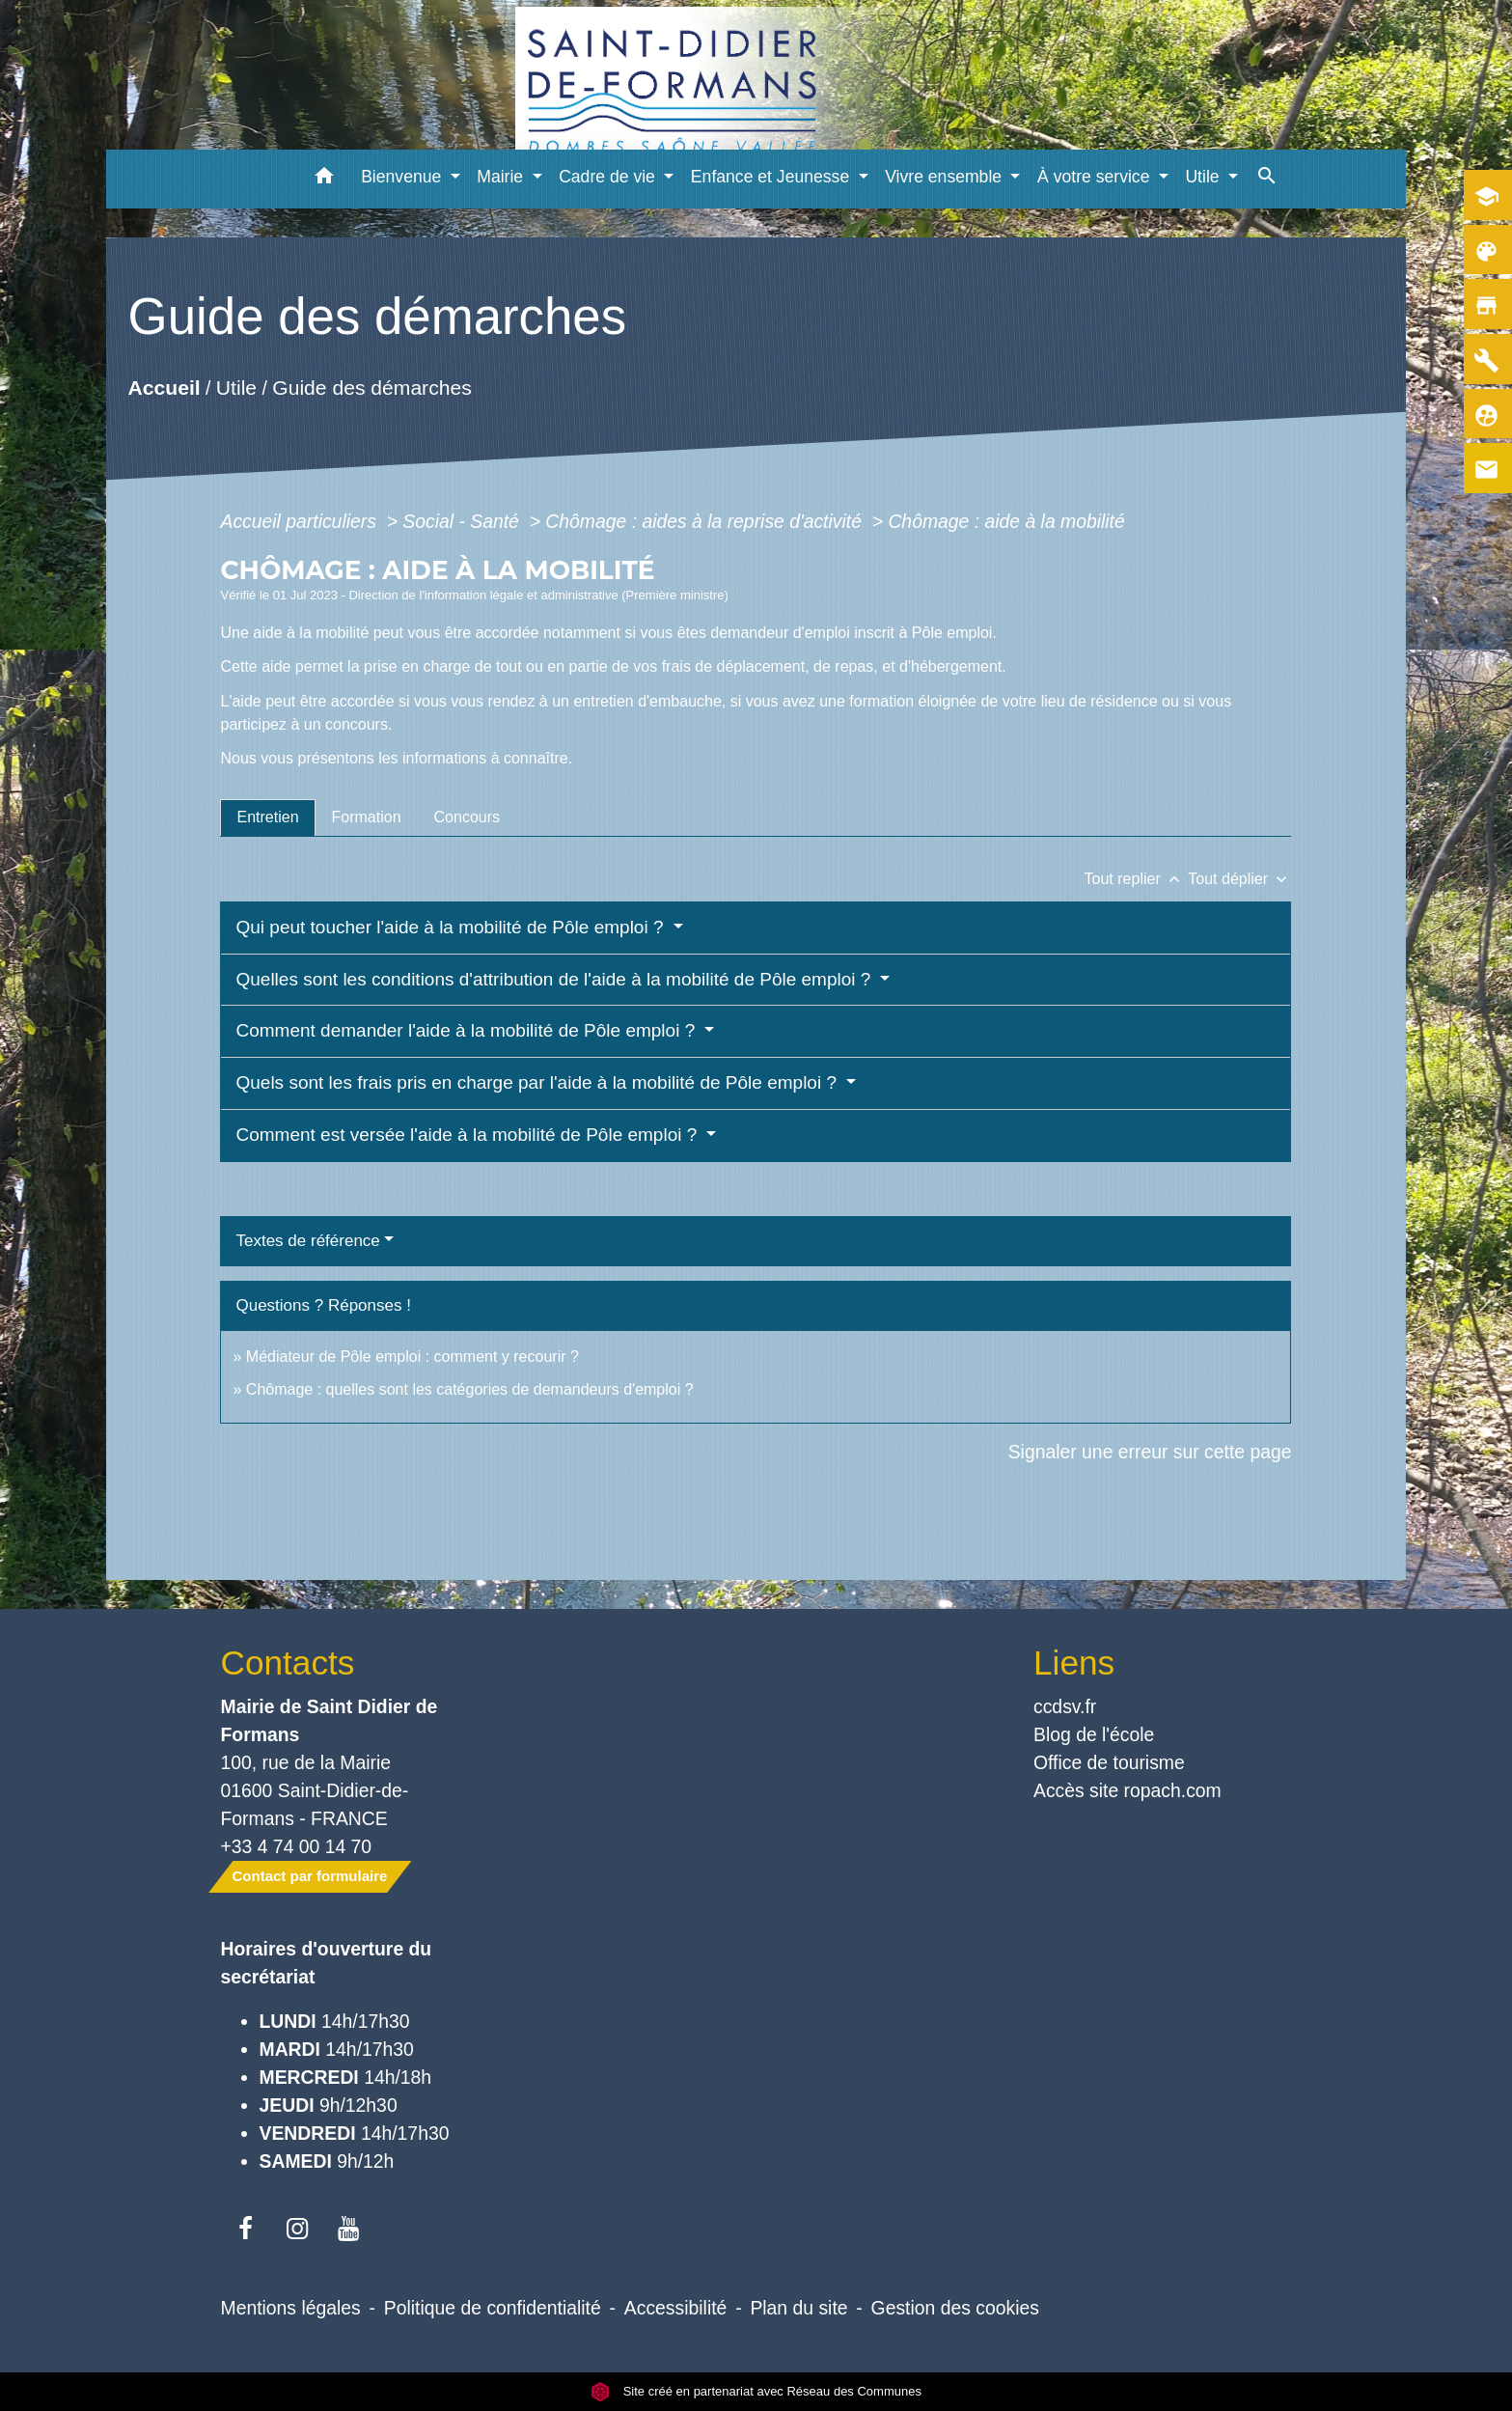  What do you see at coordinates (1239, 879) in the screenshot?
I see `Tout déplier` at bounding box center [1239, 879].